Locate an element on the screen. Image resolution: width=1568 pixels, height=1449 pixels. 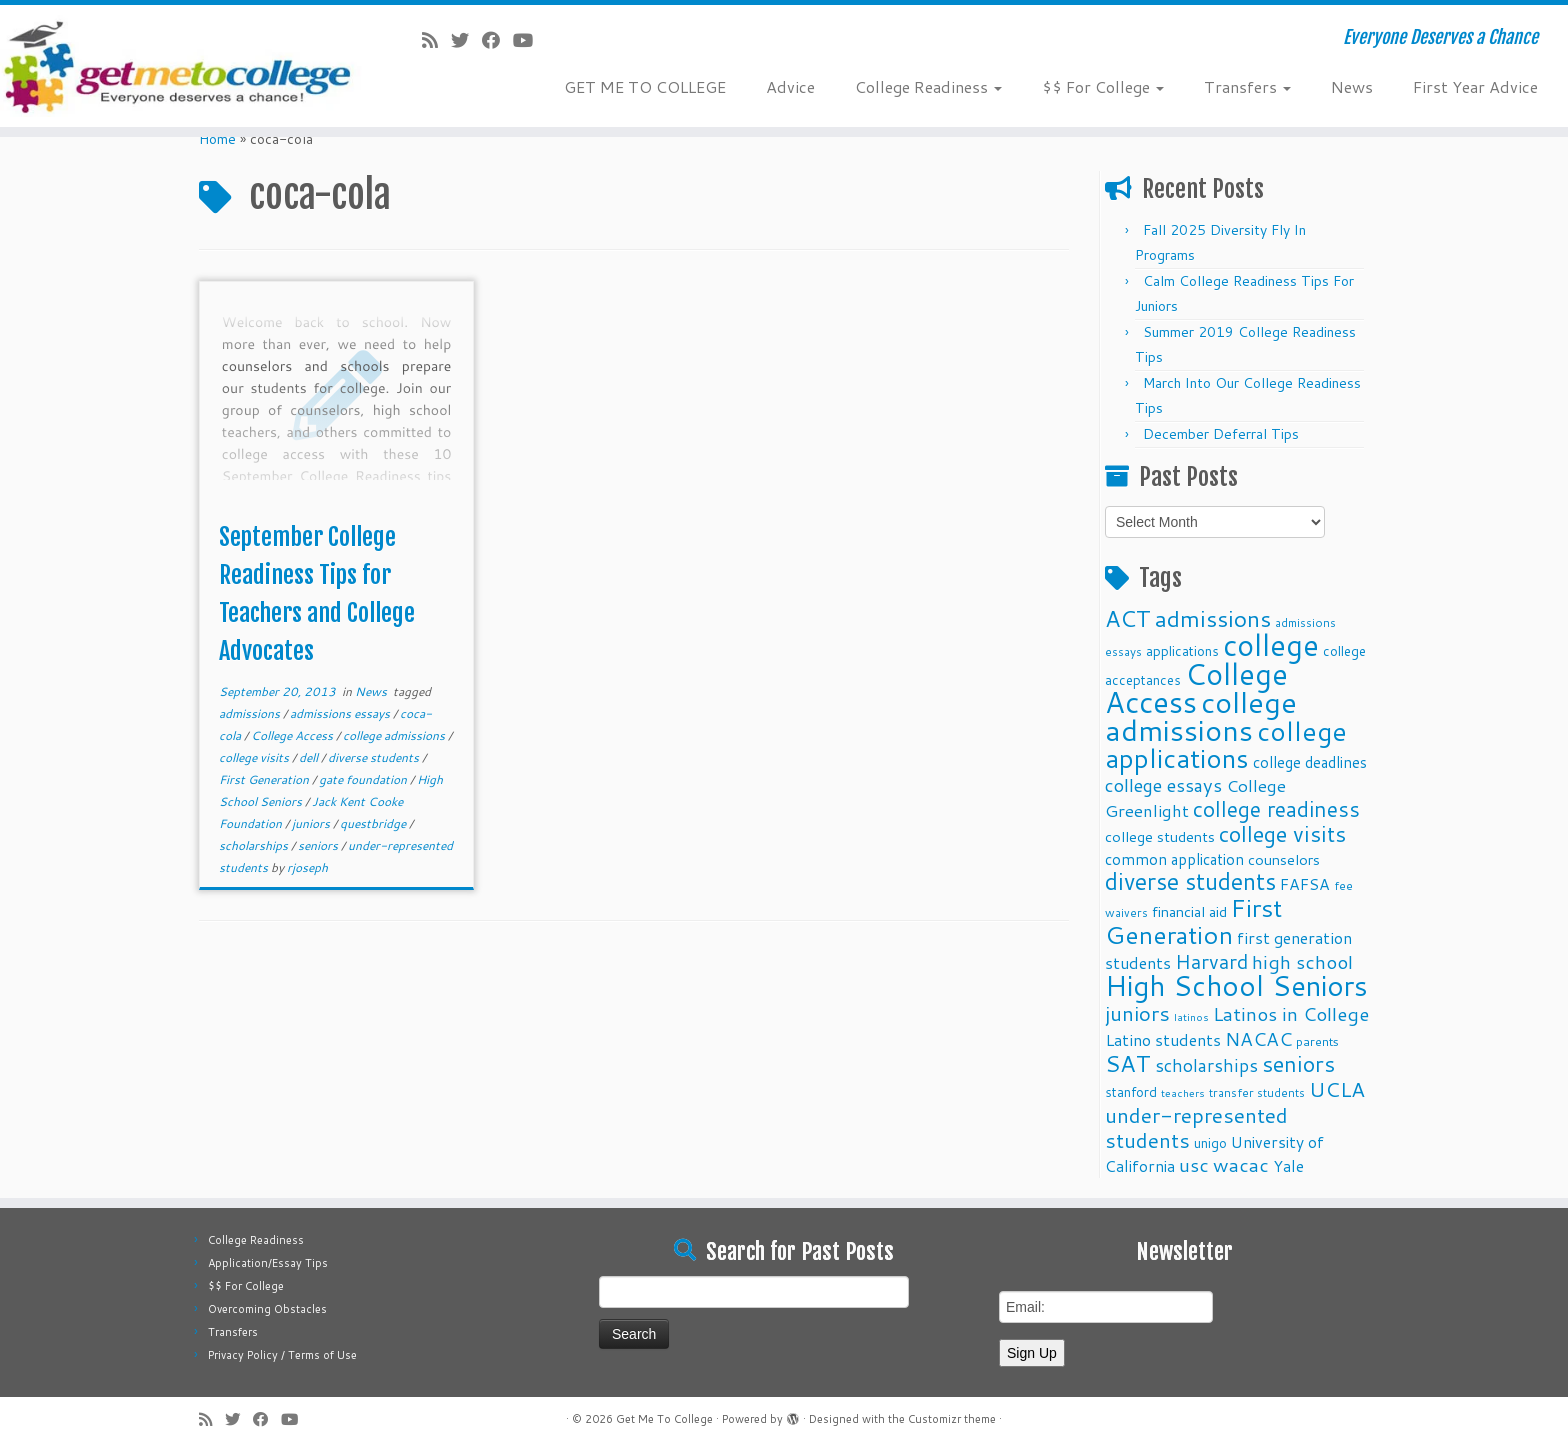
diverse students [diverse students (37 items)] is located at coordinates (1190, 881).